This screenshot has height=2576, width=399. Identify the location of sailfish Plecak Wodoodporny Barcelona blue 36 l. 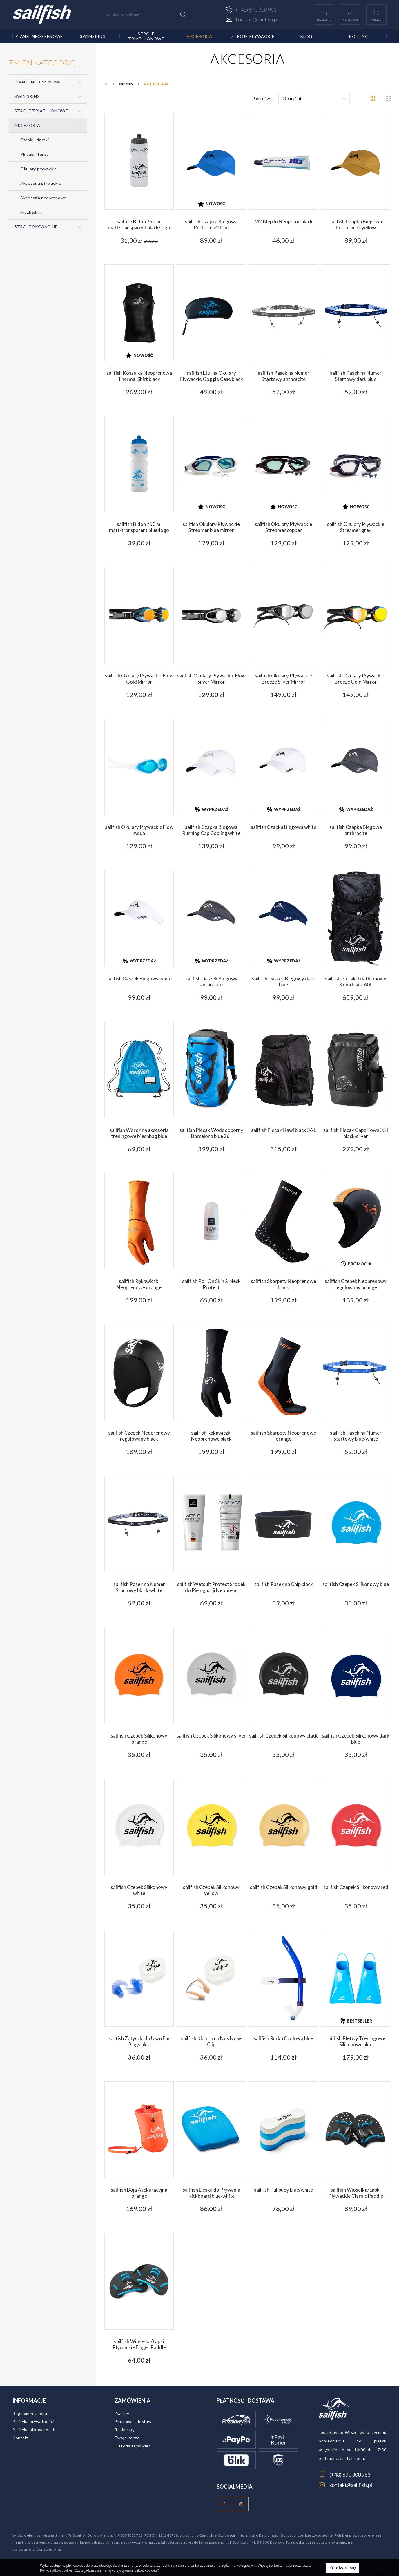
(211, 1133).